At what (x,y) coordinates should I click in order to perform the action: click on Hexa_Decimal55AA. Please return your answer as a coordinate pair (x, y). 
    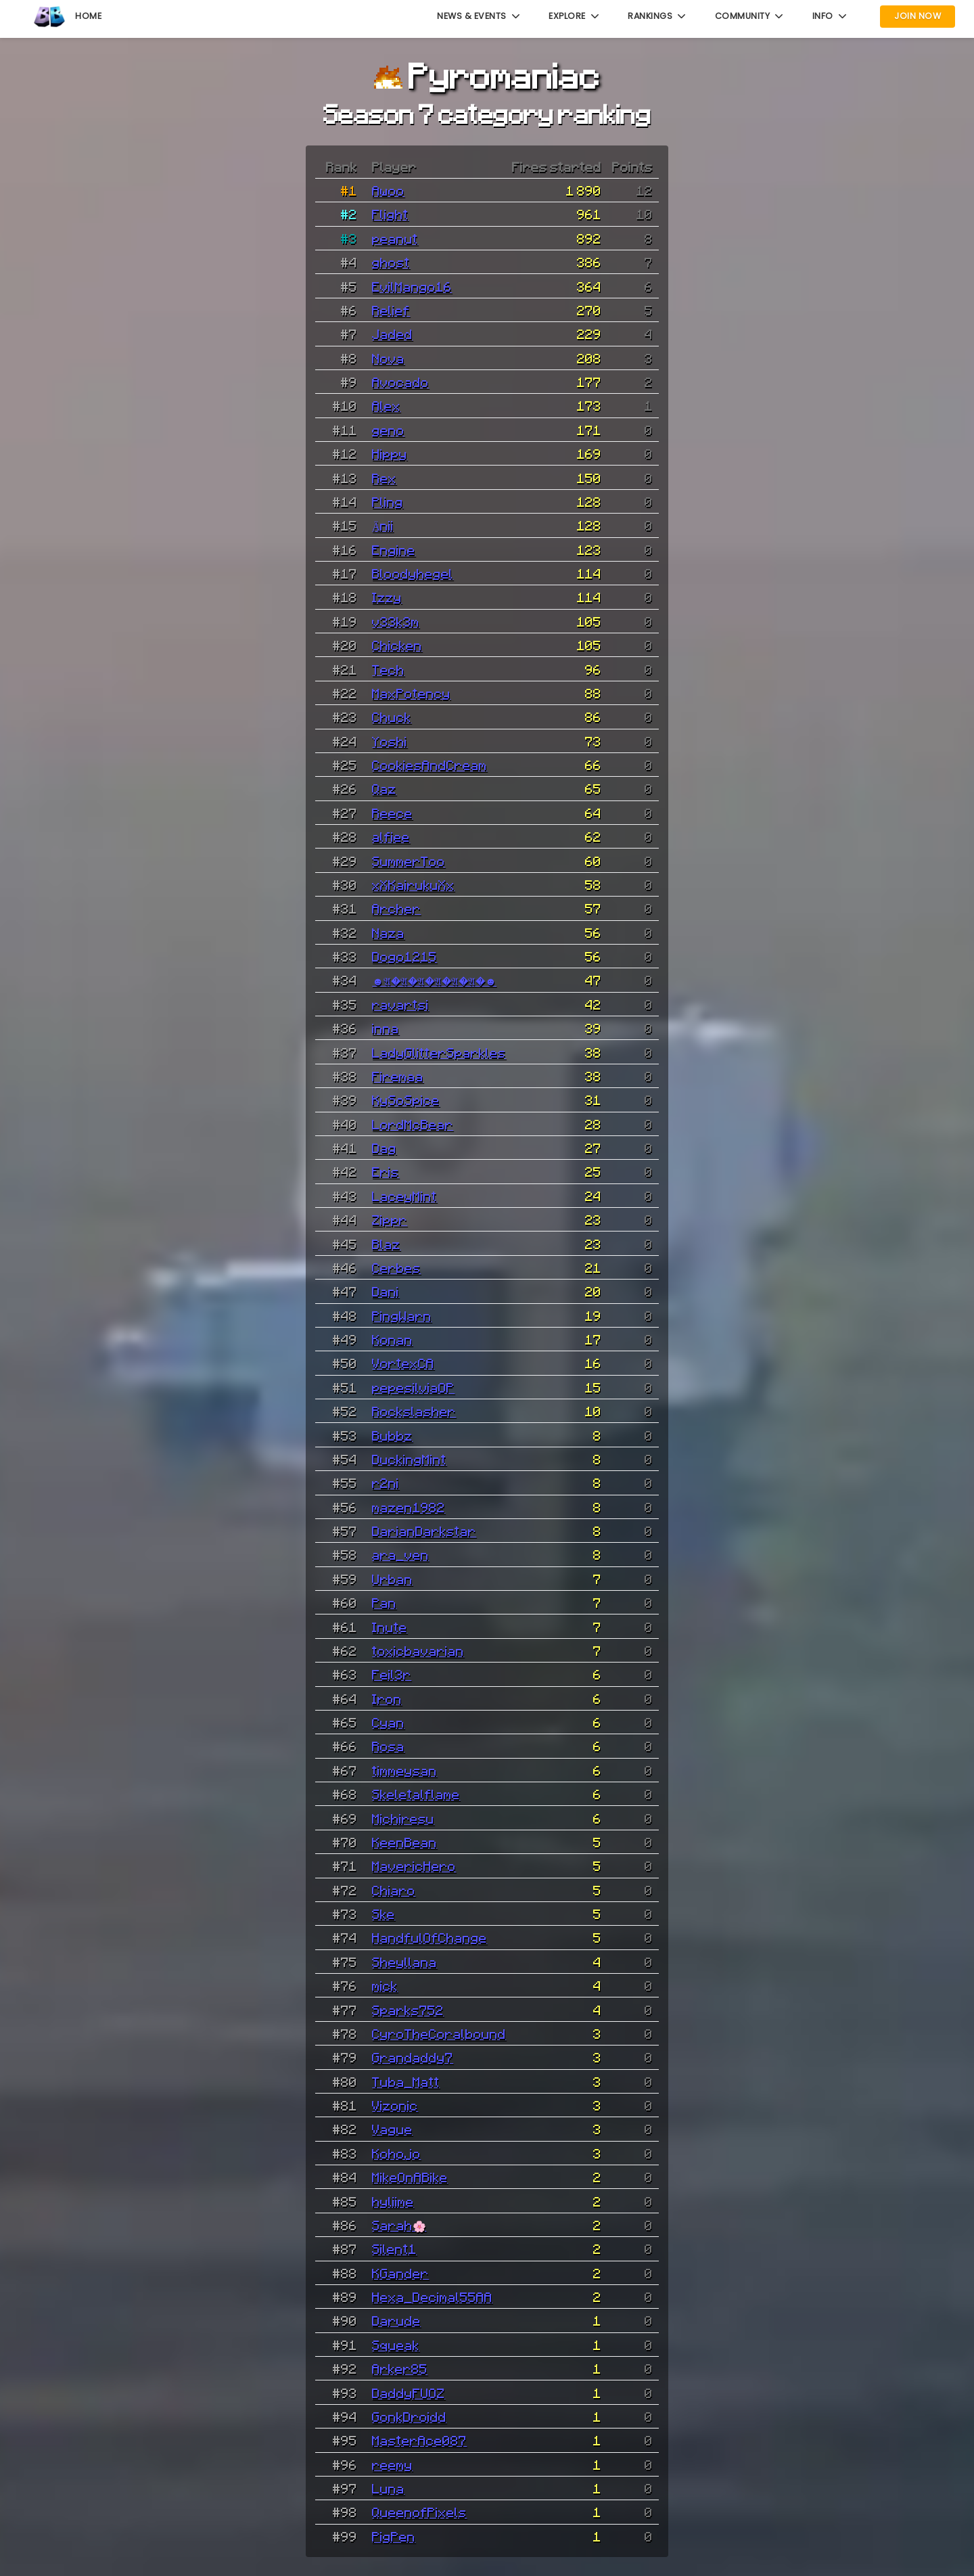
    Looking at the image, I should click on (432, 2296).